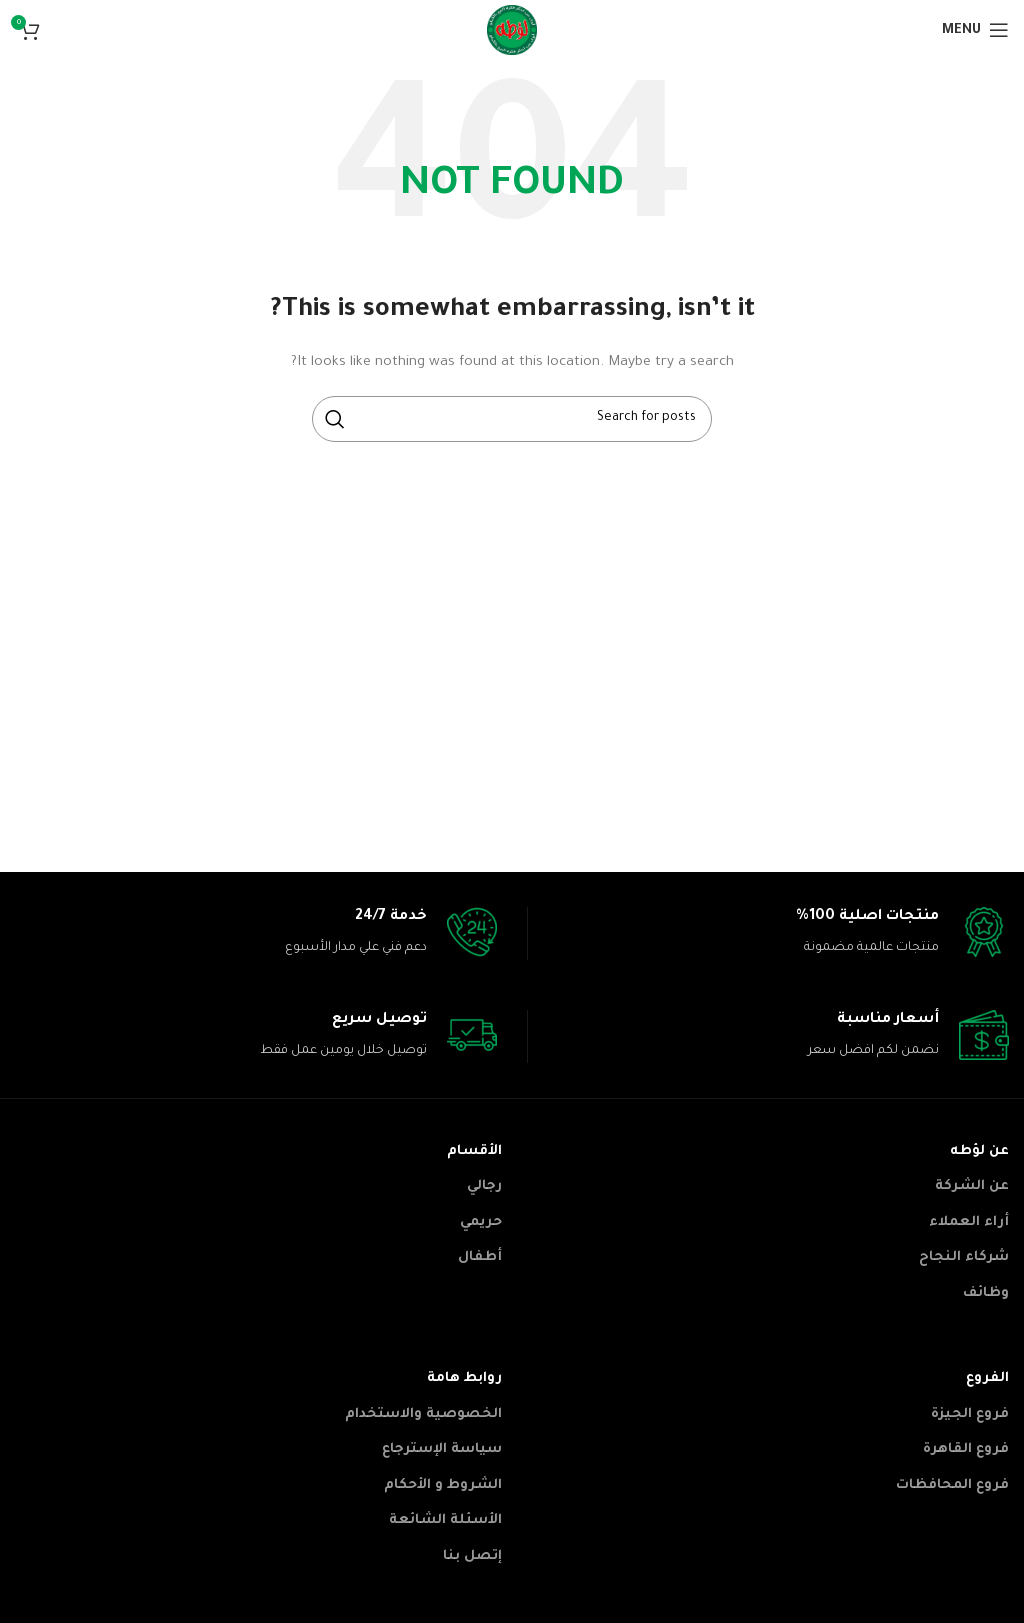  What do you see at coordinates (474, 1151) in the screenshot?
I see `الأقسام` at bounding box center [474, 1151].